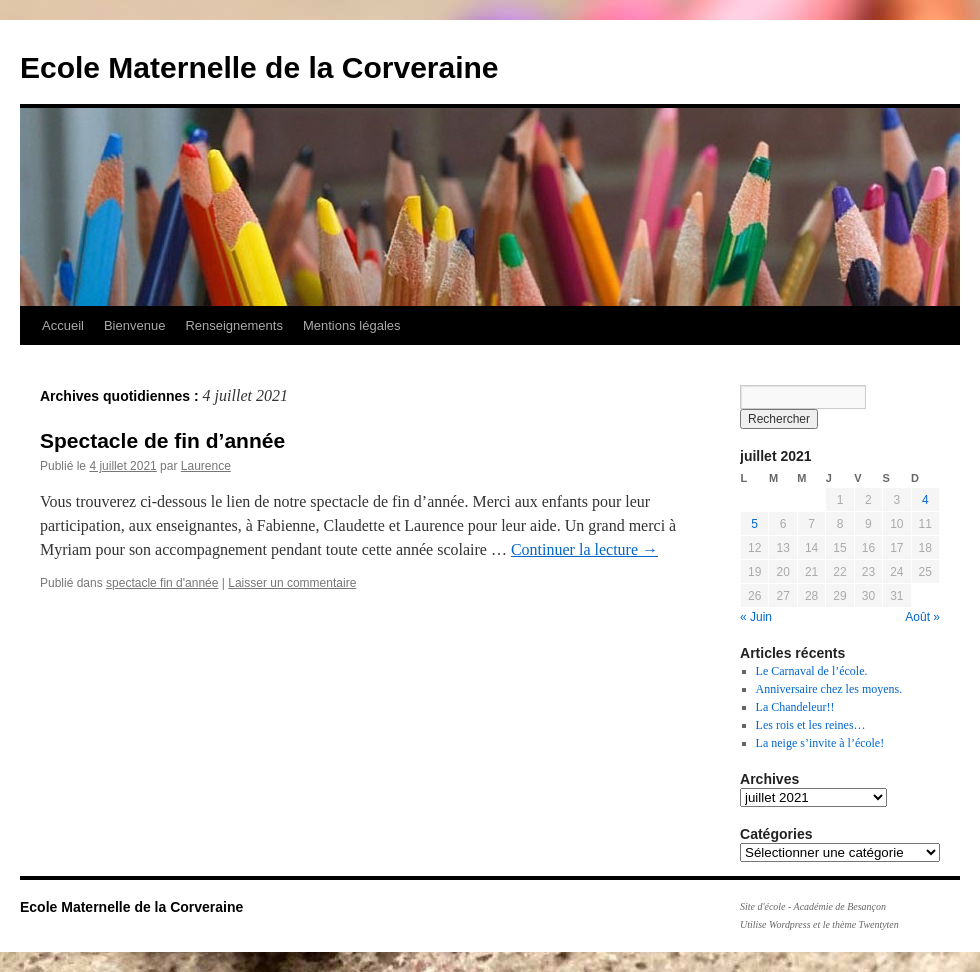  Describe the element at coordinates (63, 325) in the screenshot. I see `Accueil` at that location.